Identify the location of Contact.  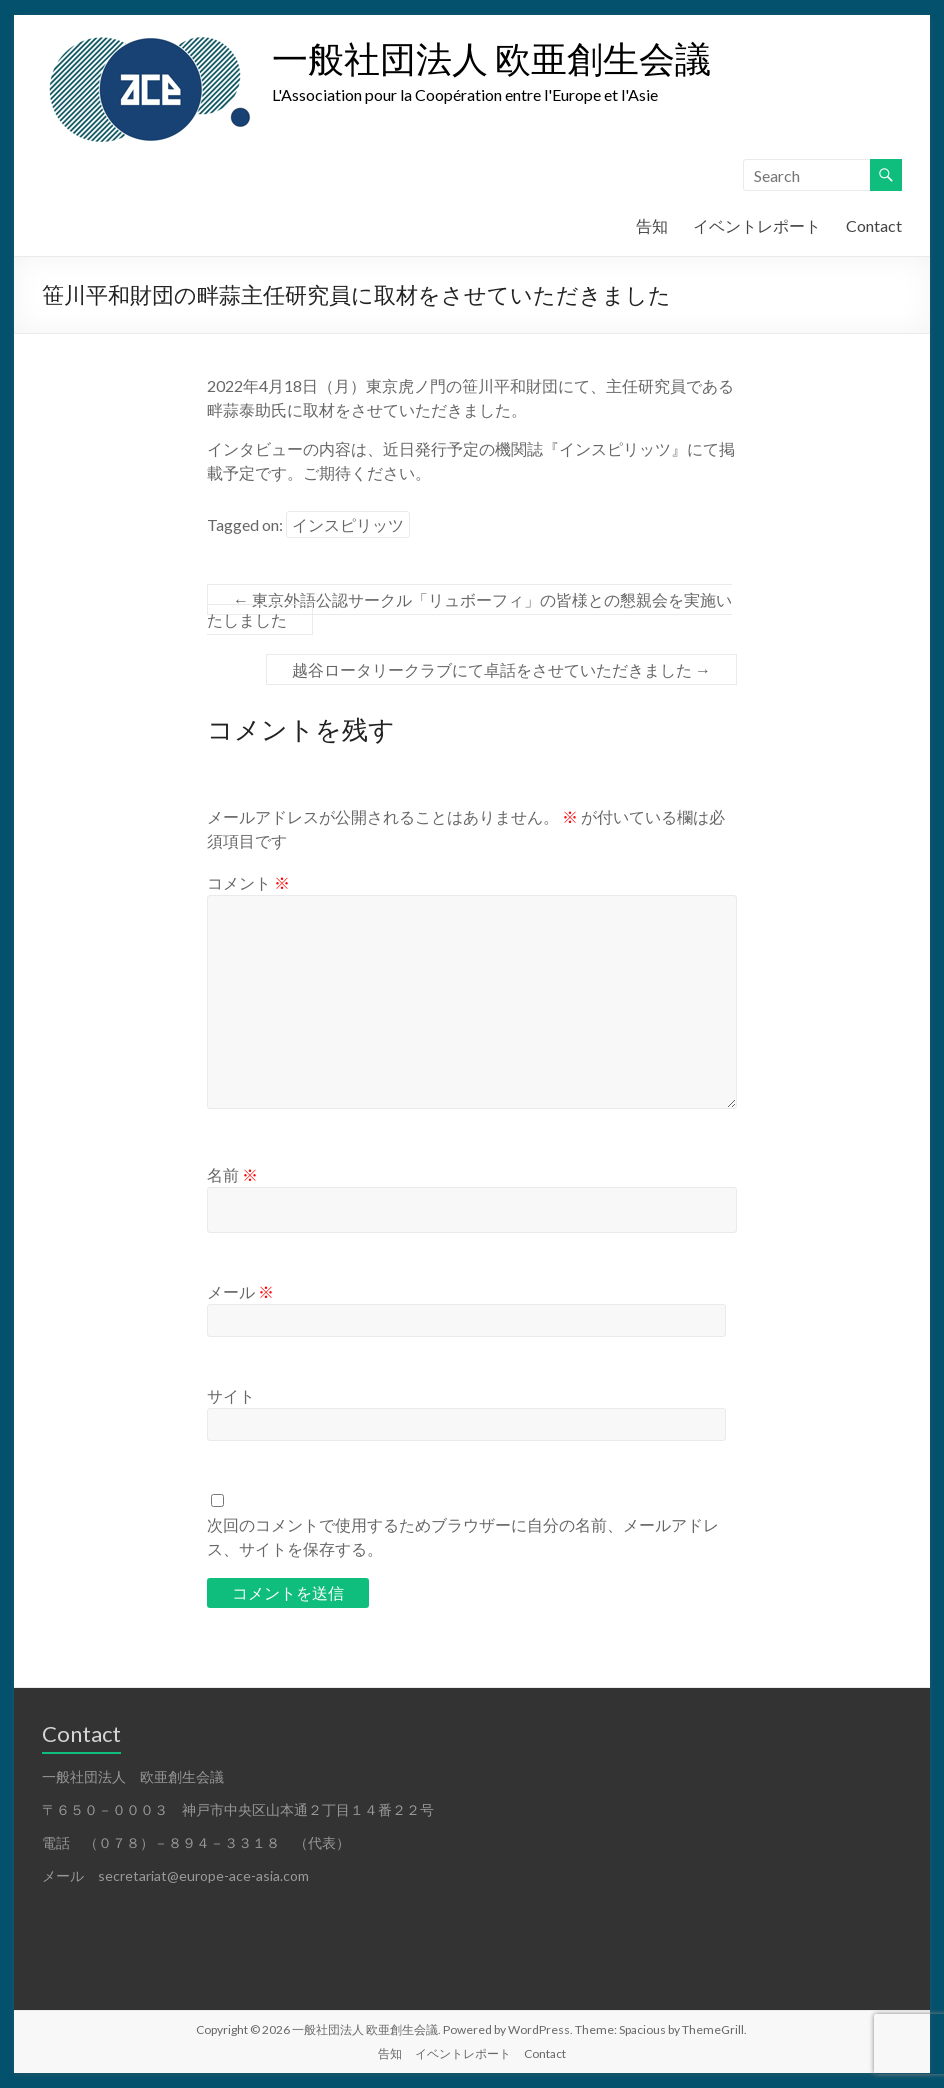
(874, 225).